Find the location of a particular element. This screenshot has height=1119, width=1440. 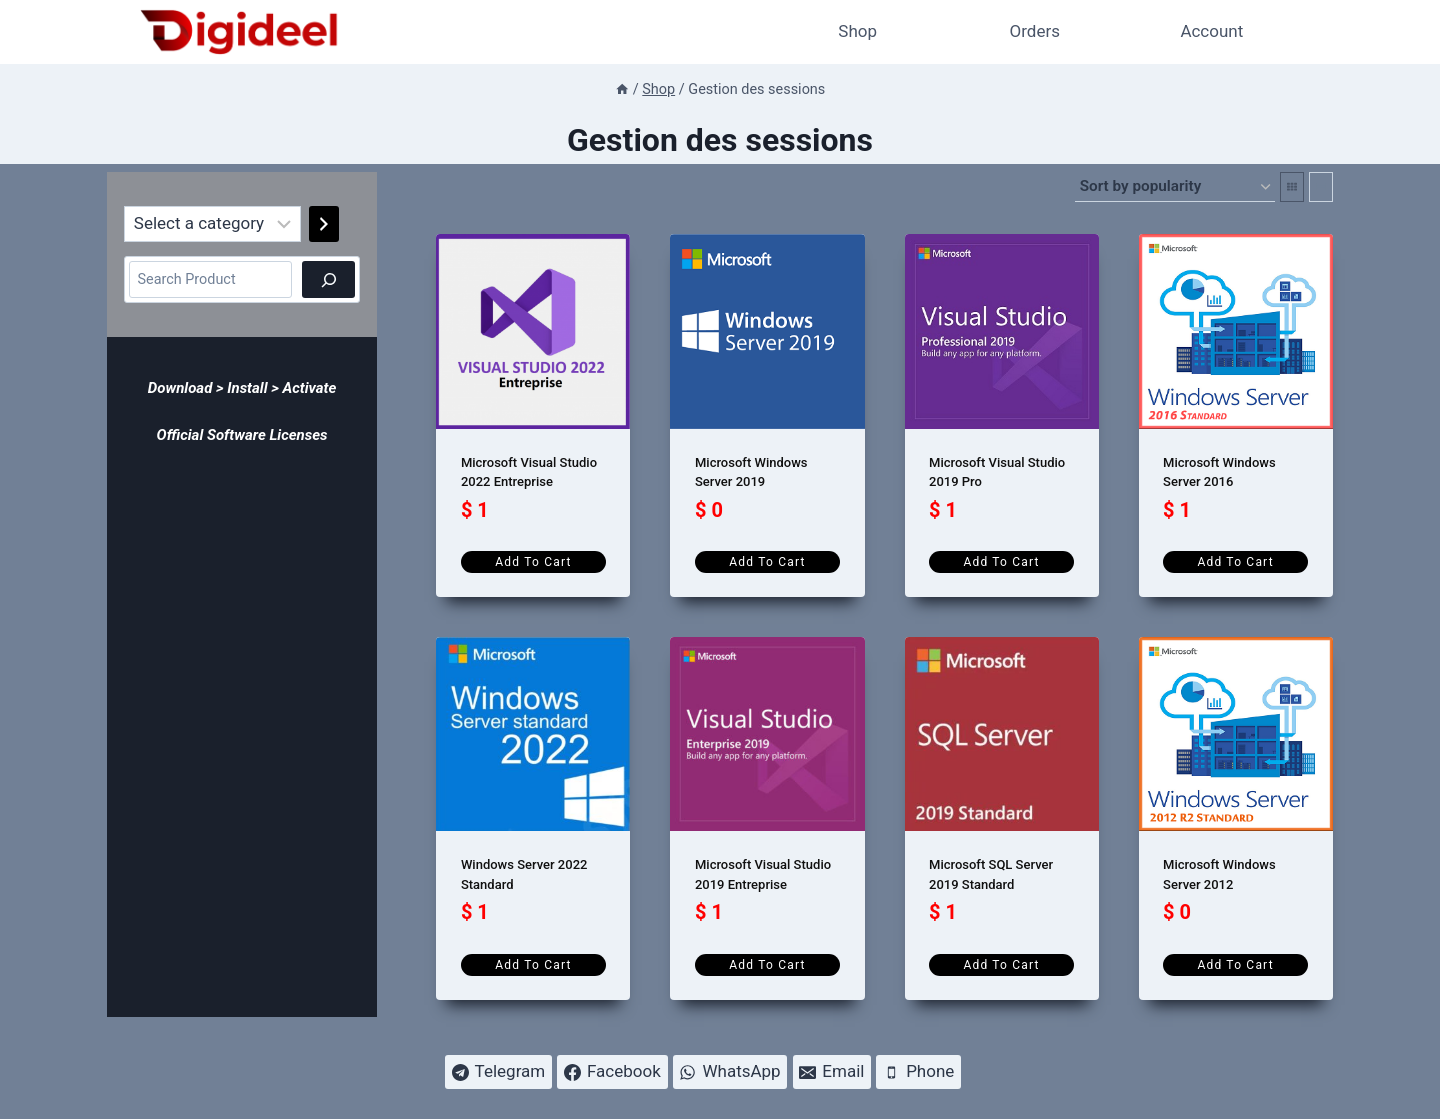

Add to cart [Add to cart: “Microsoft Visual Studio 2019 Entreprise”] is located at coordinates (767, 965).